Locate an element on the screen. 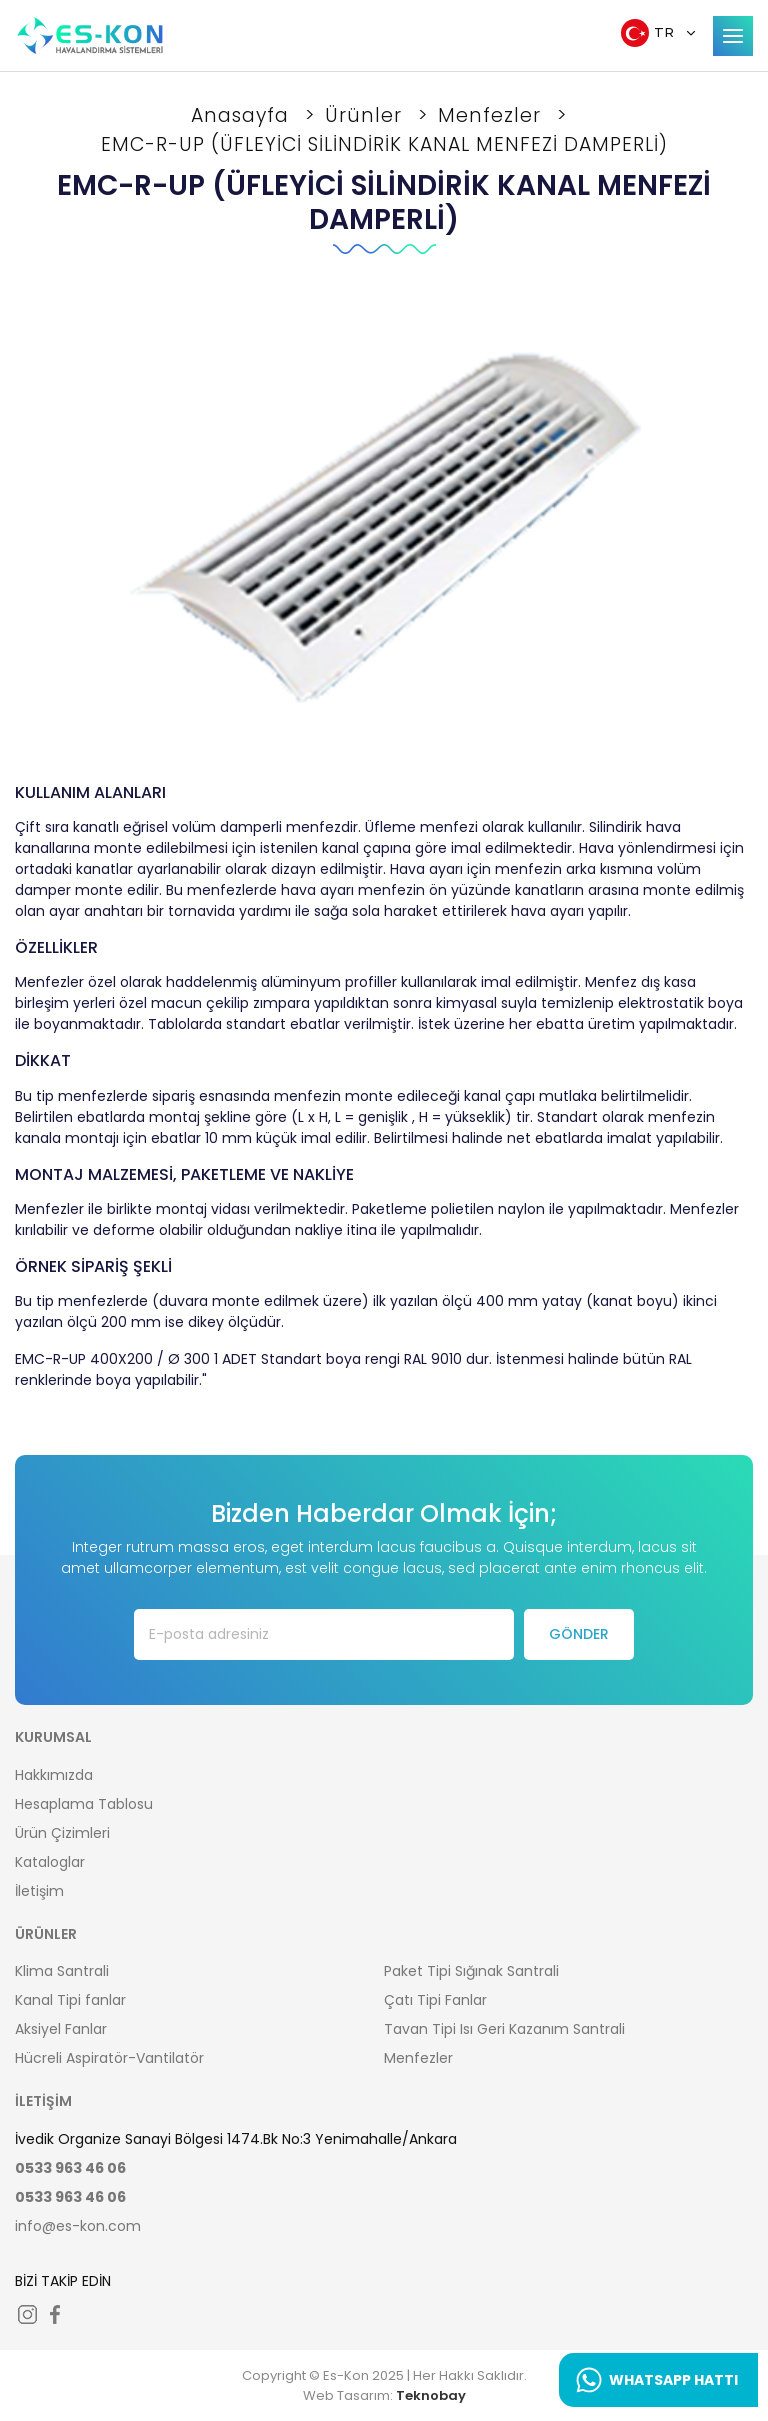 The width and height of the screenshot is (768, 2421). Hesaplama Tablosu is located at coordinates (84, 1804).